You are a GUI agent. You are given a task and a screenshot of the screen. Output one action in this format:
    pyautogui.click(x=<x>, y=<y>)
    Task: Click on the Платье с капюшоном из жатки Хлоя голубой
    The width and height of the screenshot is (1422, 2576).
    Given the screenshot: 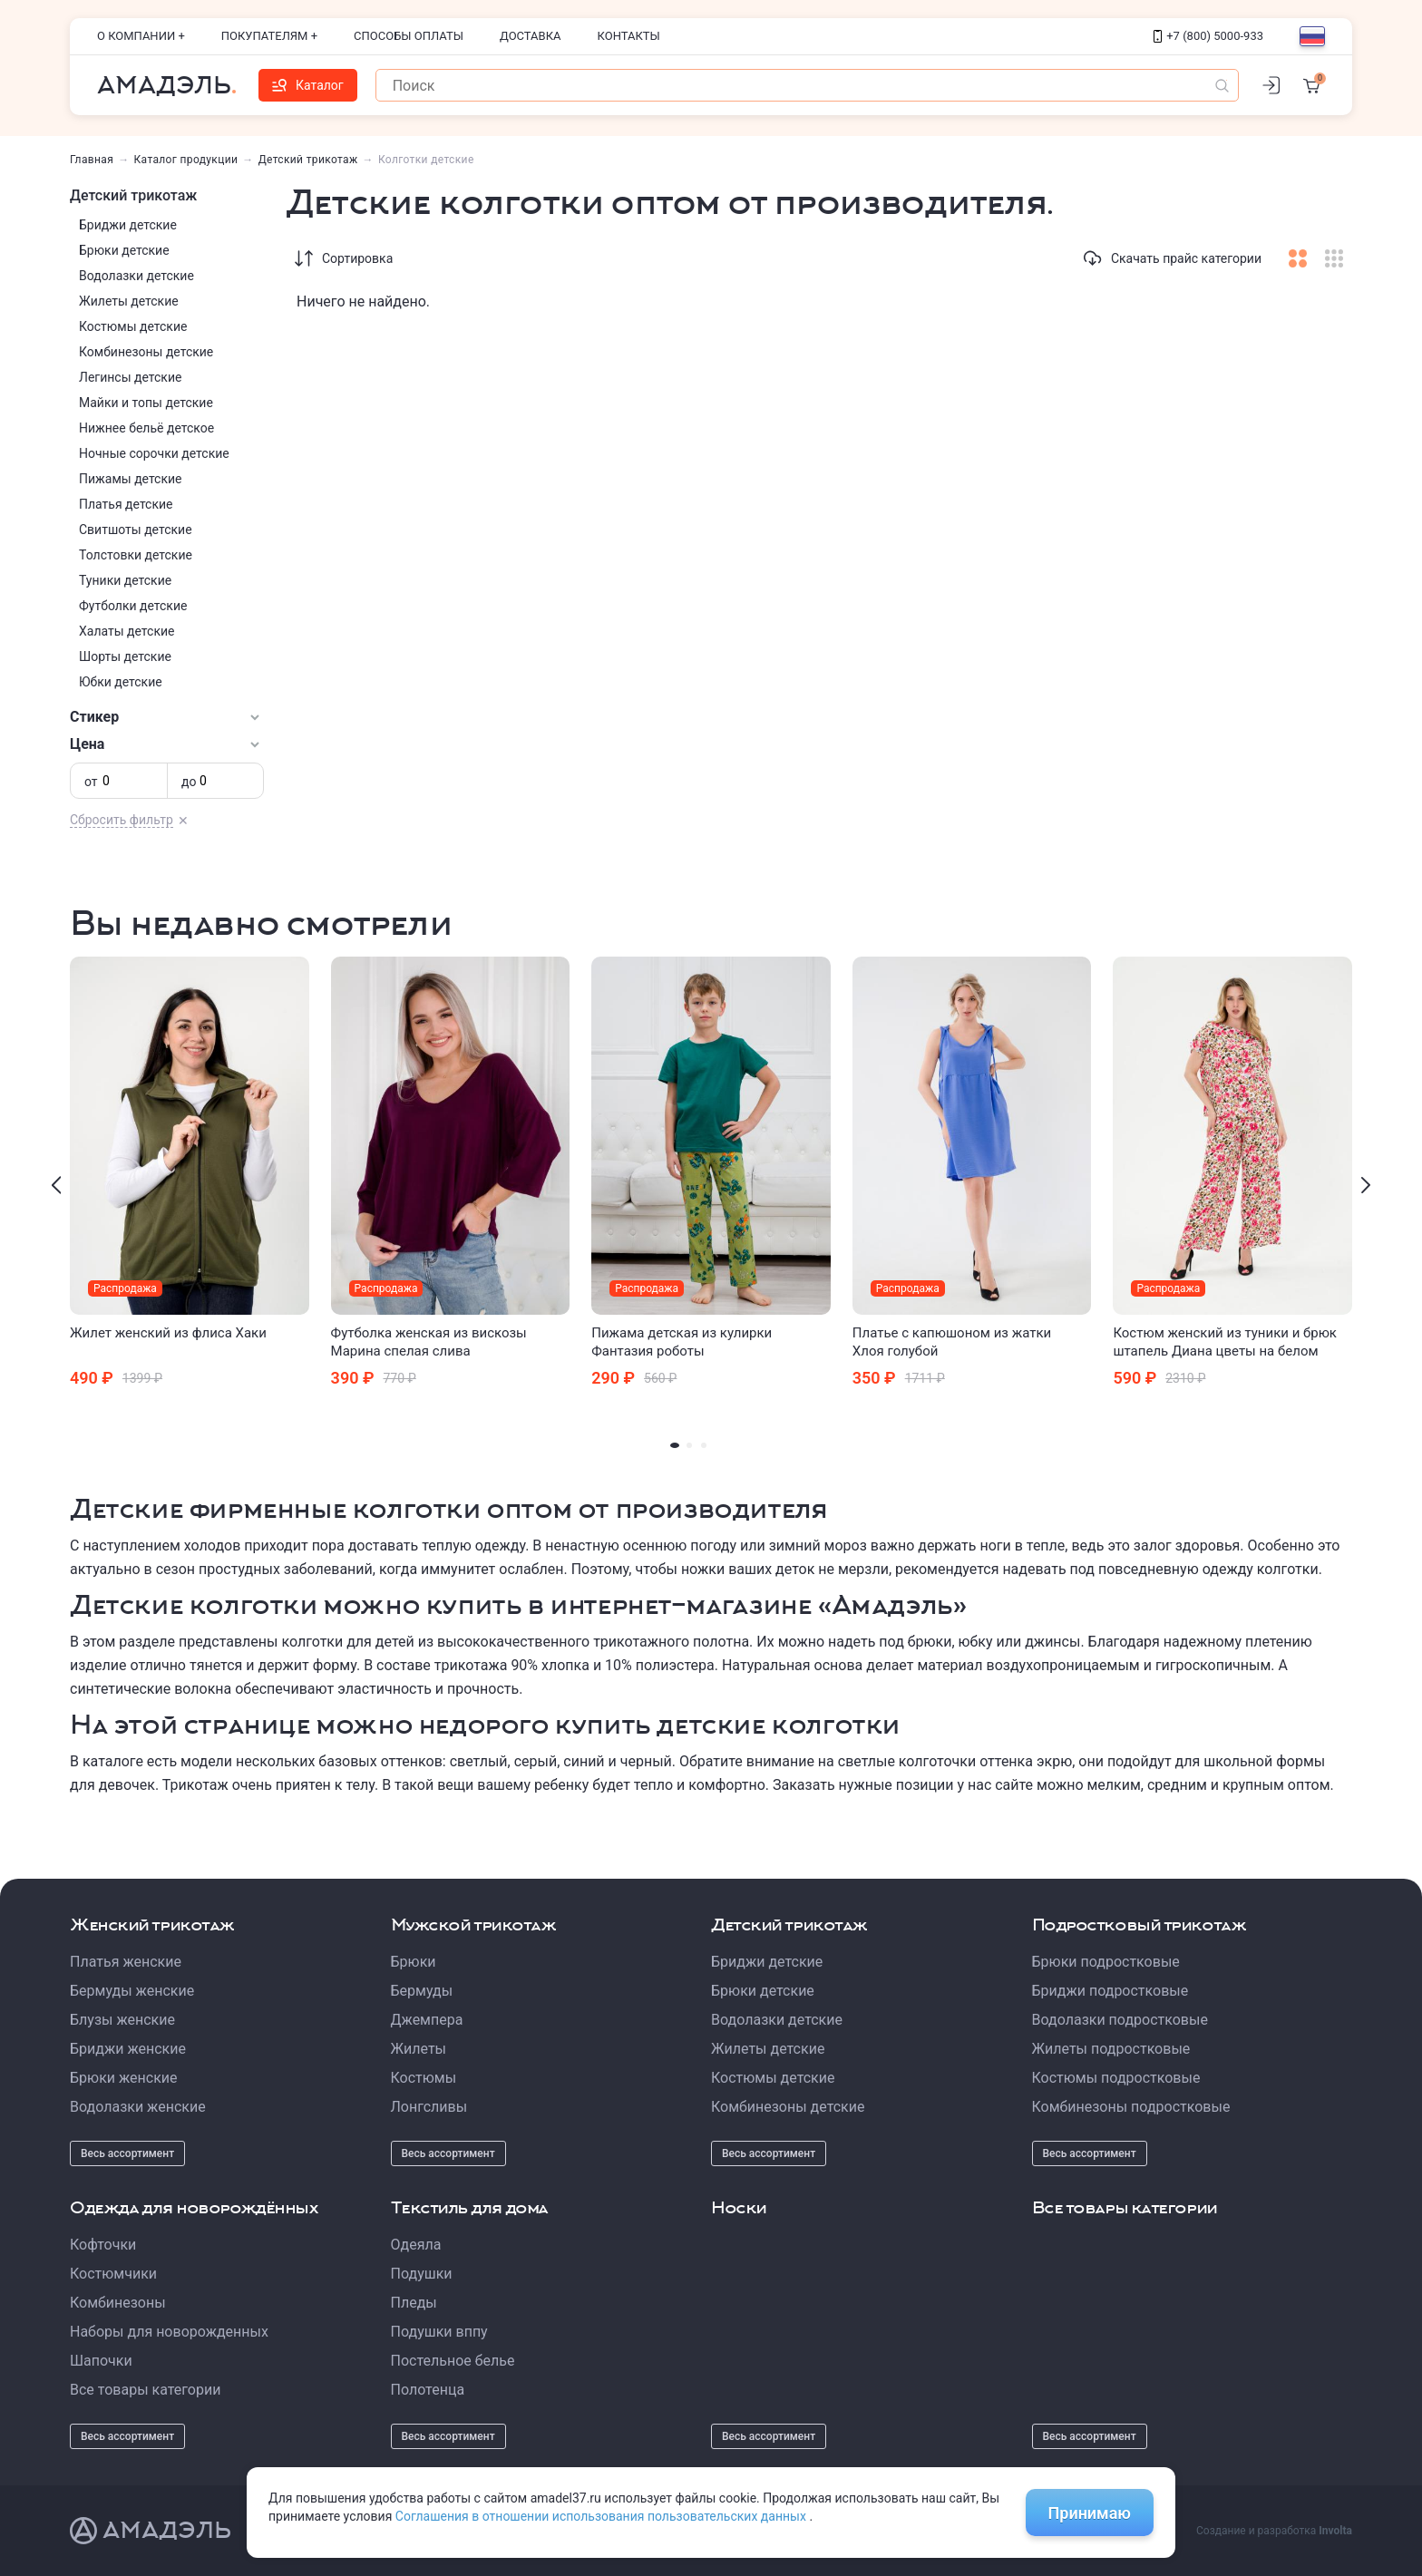 What is the action you would take?
    pyautogui.click(x=951, y=1342)
    